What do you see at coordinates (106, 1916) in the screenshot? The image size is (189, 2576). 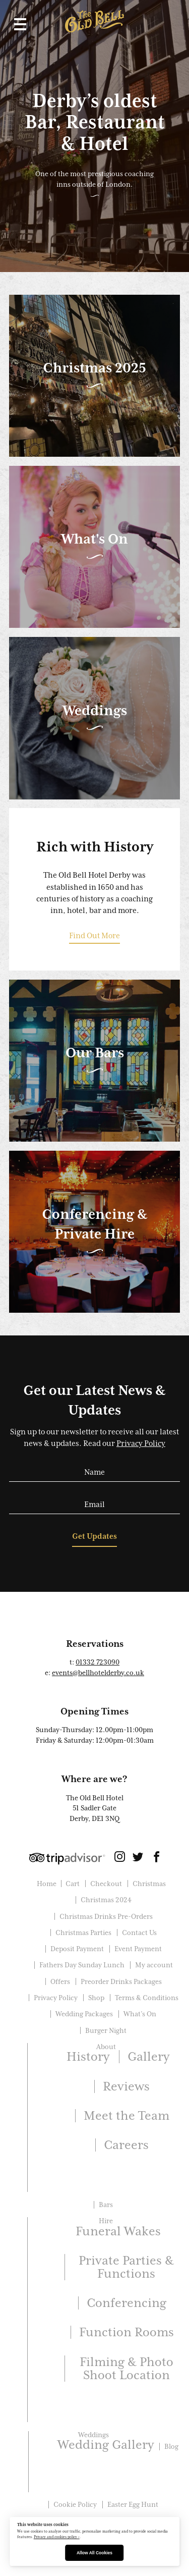 I see `Christmas Drinks Pre-Orders` at bounding box center [106, 1916].